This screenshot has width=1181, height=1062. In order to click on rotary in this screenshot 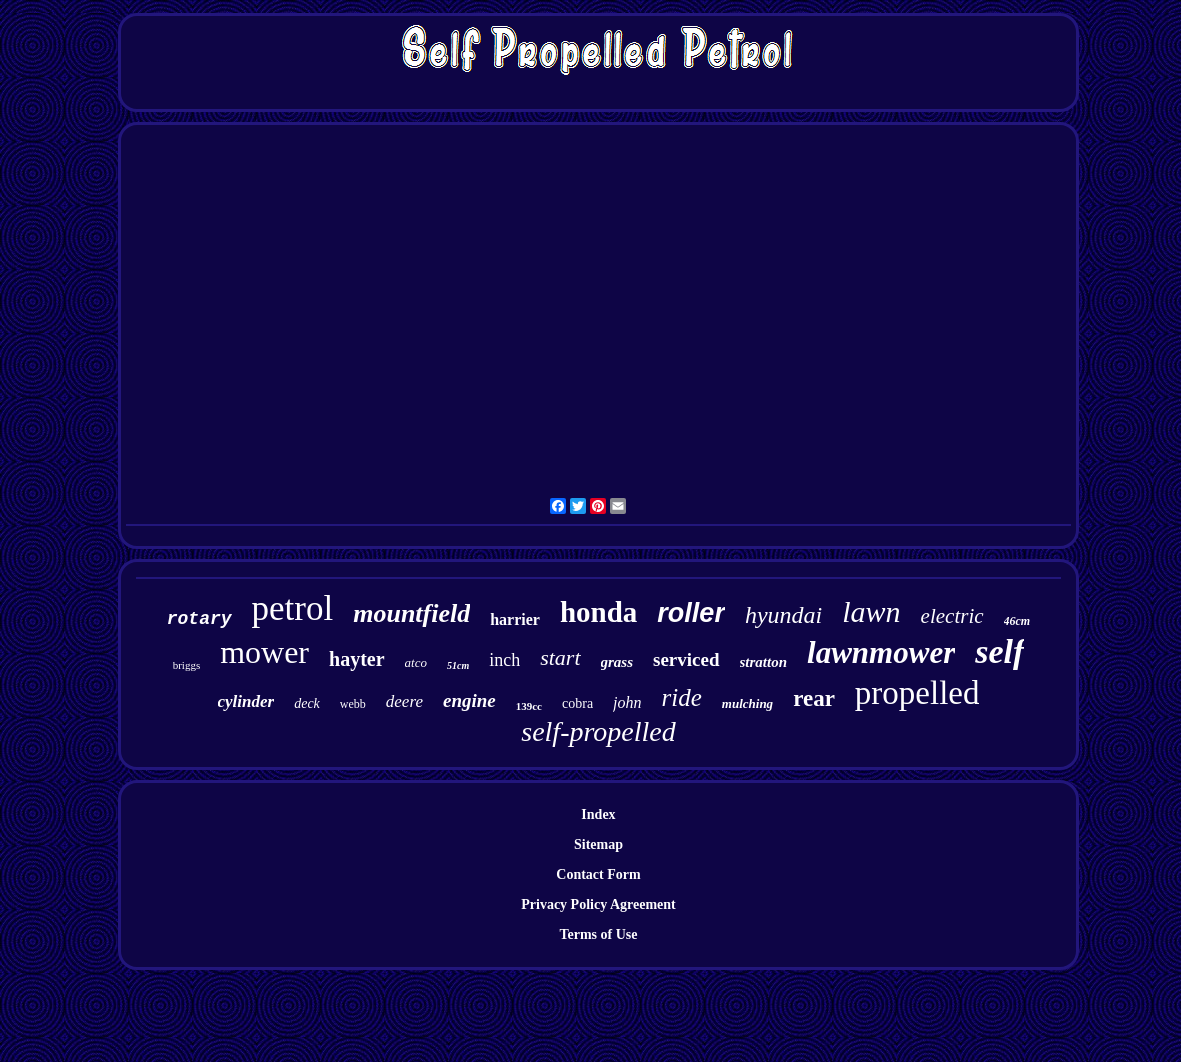, I will do `click(199, 619)`.